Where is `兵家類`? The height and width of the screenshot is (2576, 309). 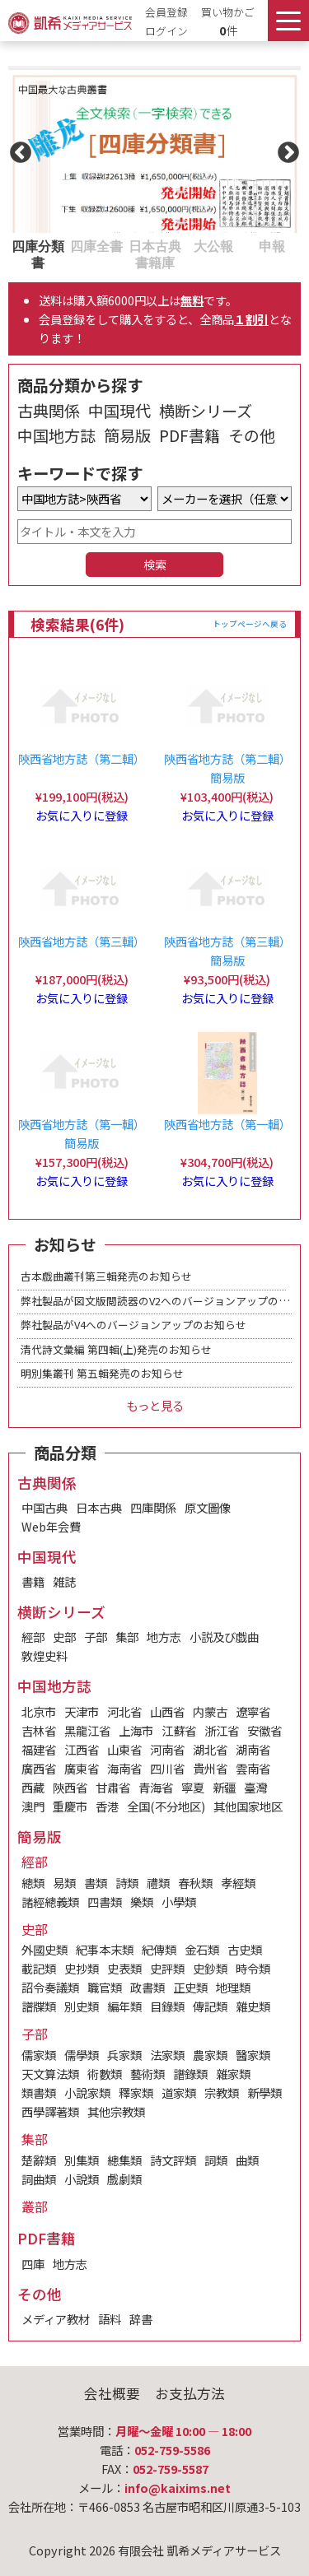 兵家類 is located at coordinates (124, 2054).